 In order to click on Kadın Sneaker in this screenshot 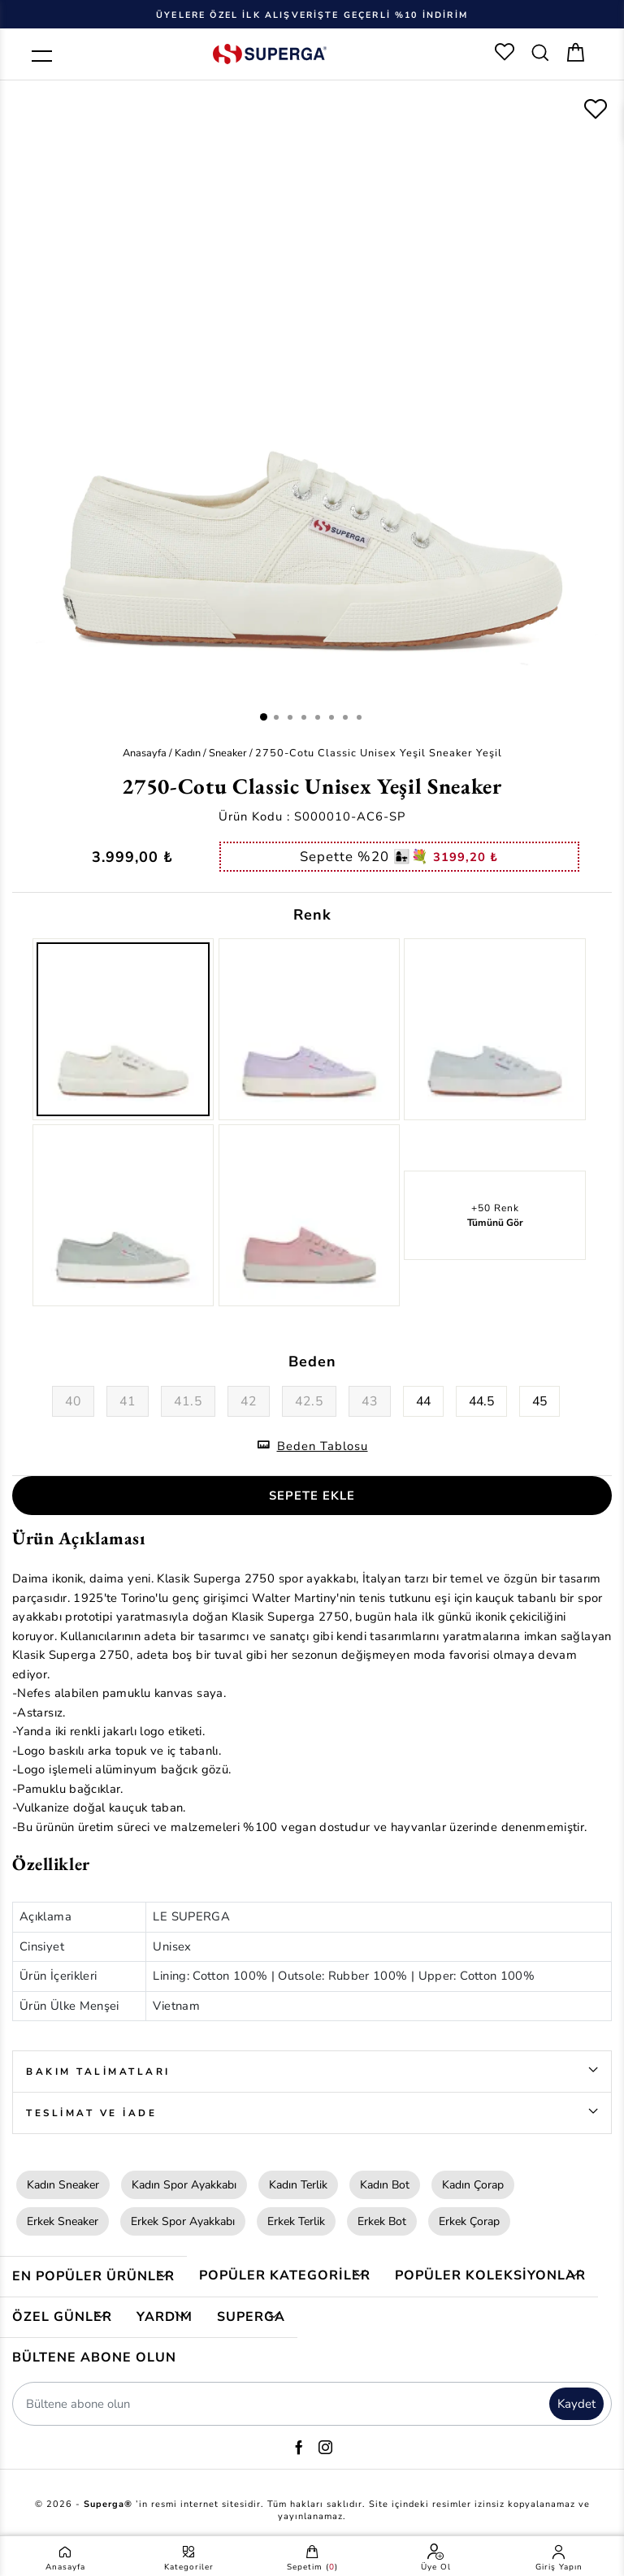, I will do `click(63, 2185)`.